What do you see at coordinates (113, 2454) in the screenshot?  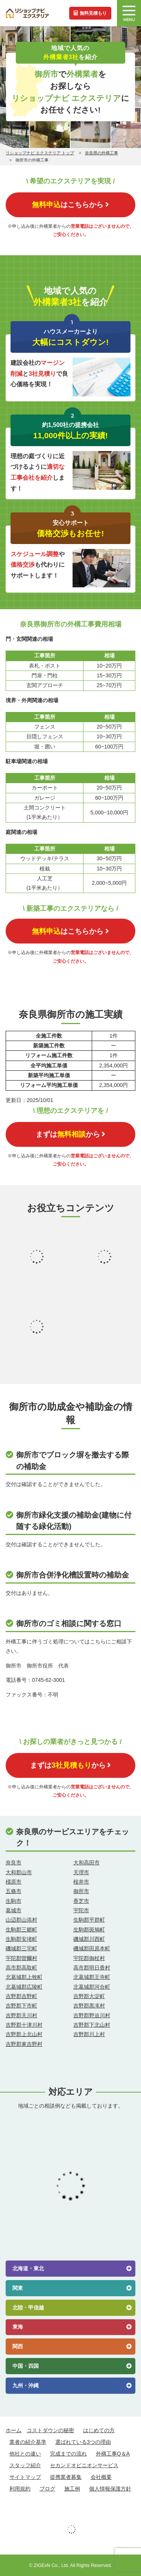 I see `外構工事Q＆A` at bounding box center [113, 2454].